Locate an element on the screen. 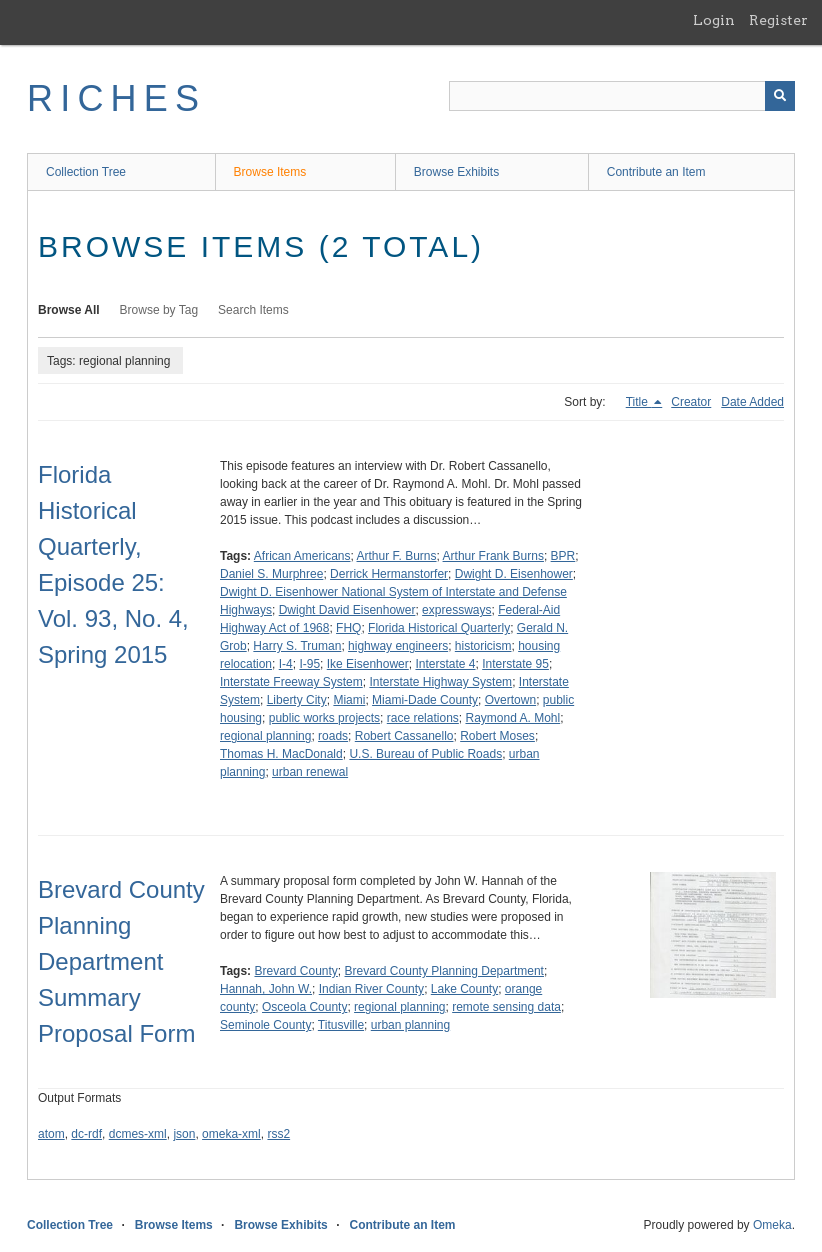  dc-rdf is located at coordinates (86, 1134).